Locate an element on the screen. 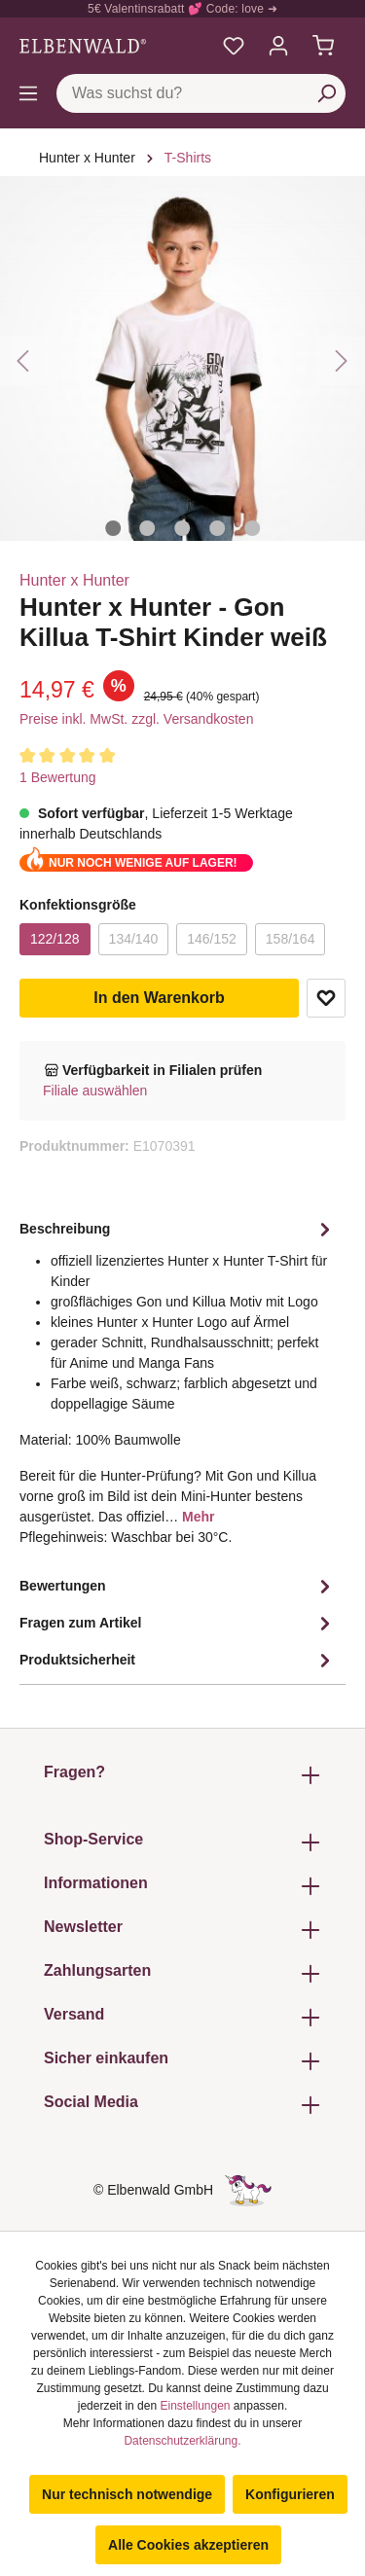  [Mein Konto] is located at coordinates (278, 45).